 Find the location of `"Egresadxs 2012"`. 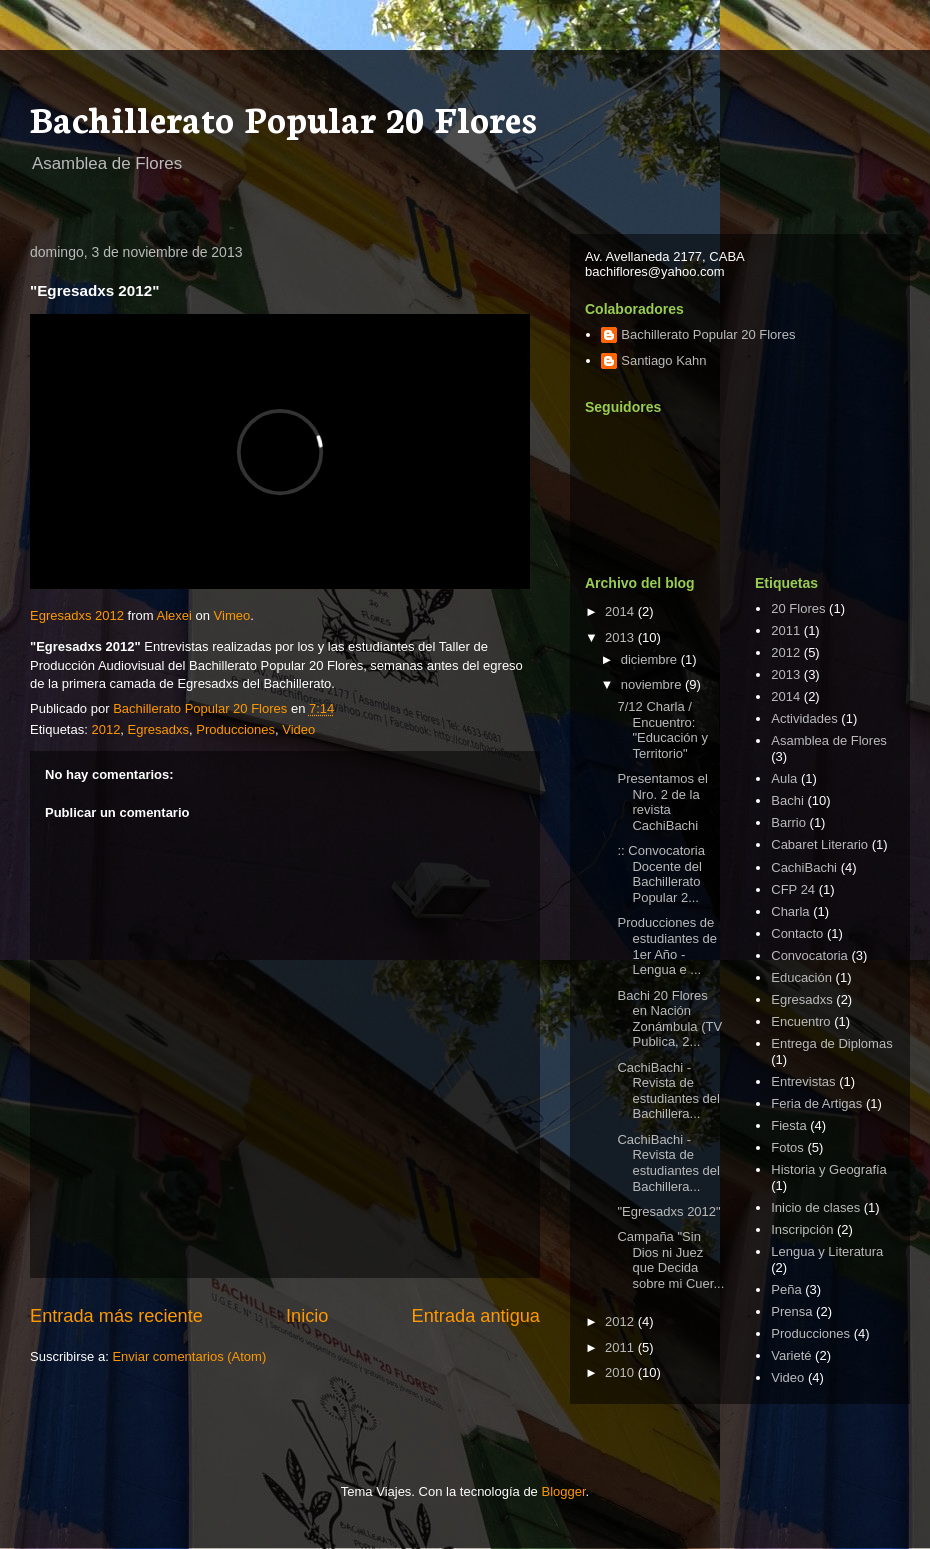

"Egresadxs 2012" is located at coordinates (668, 1211).